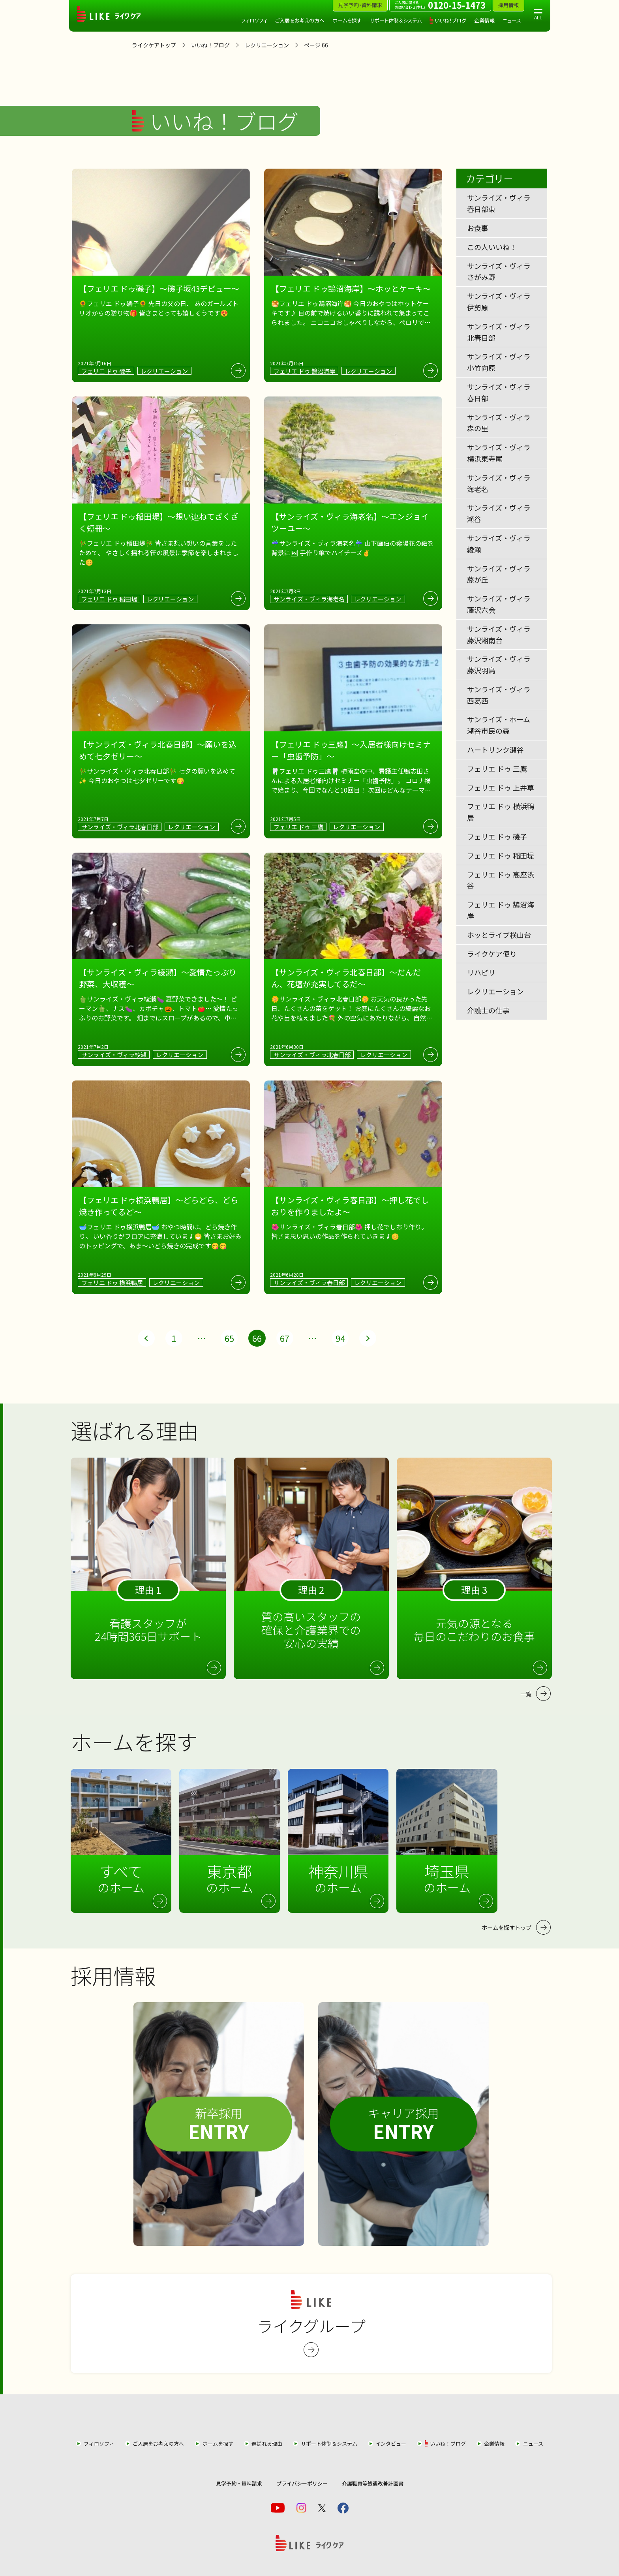  I want to click on サンライズ・ヴィラ小竹向原, so click(499, 362).